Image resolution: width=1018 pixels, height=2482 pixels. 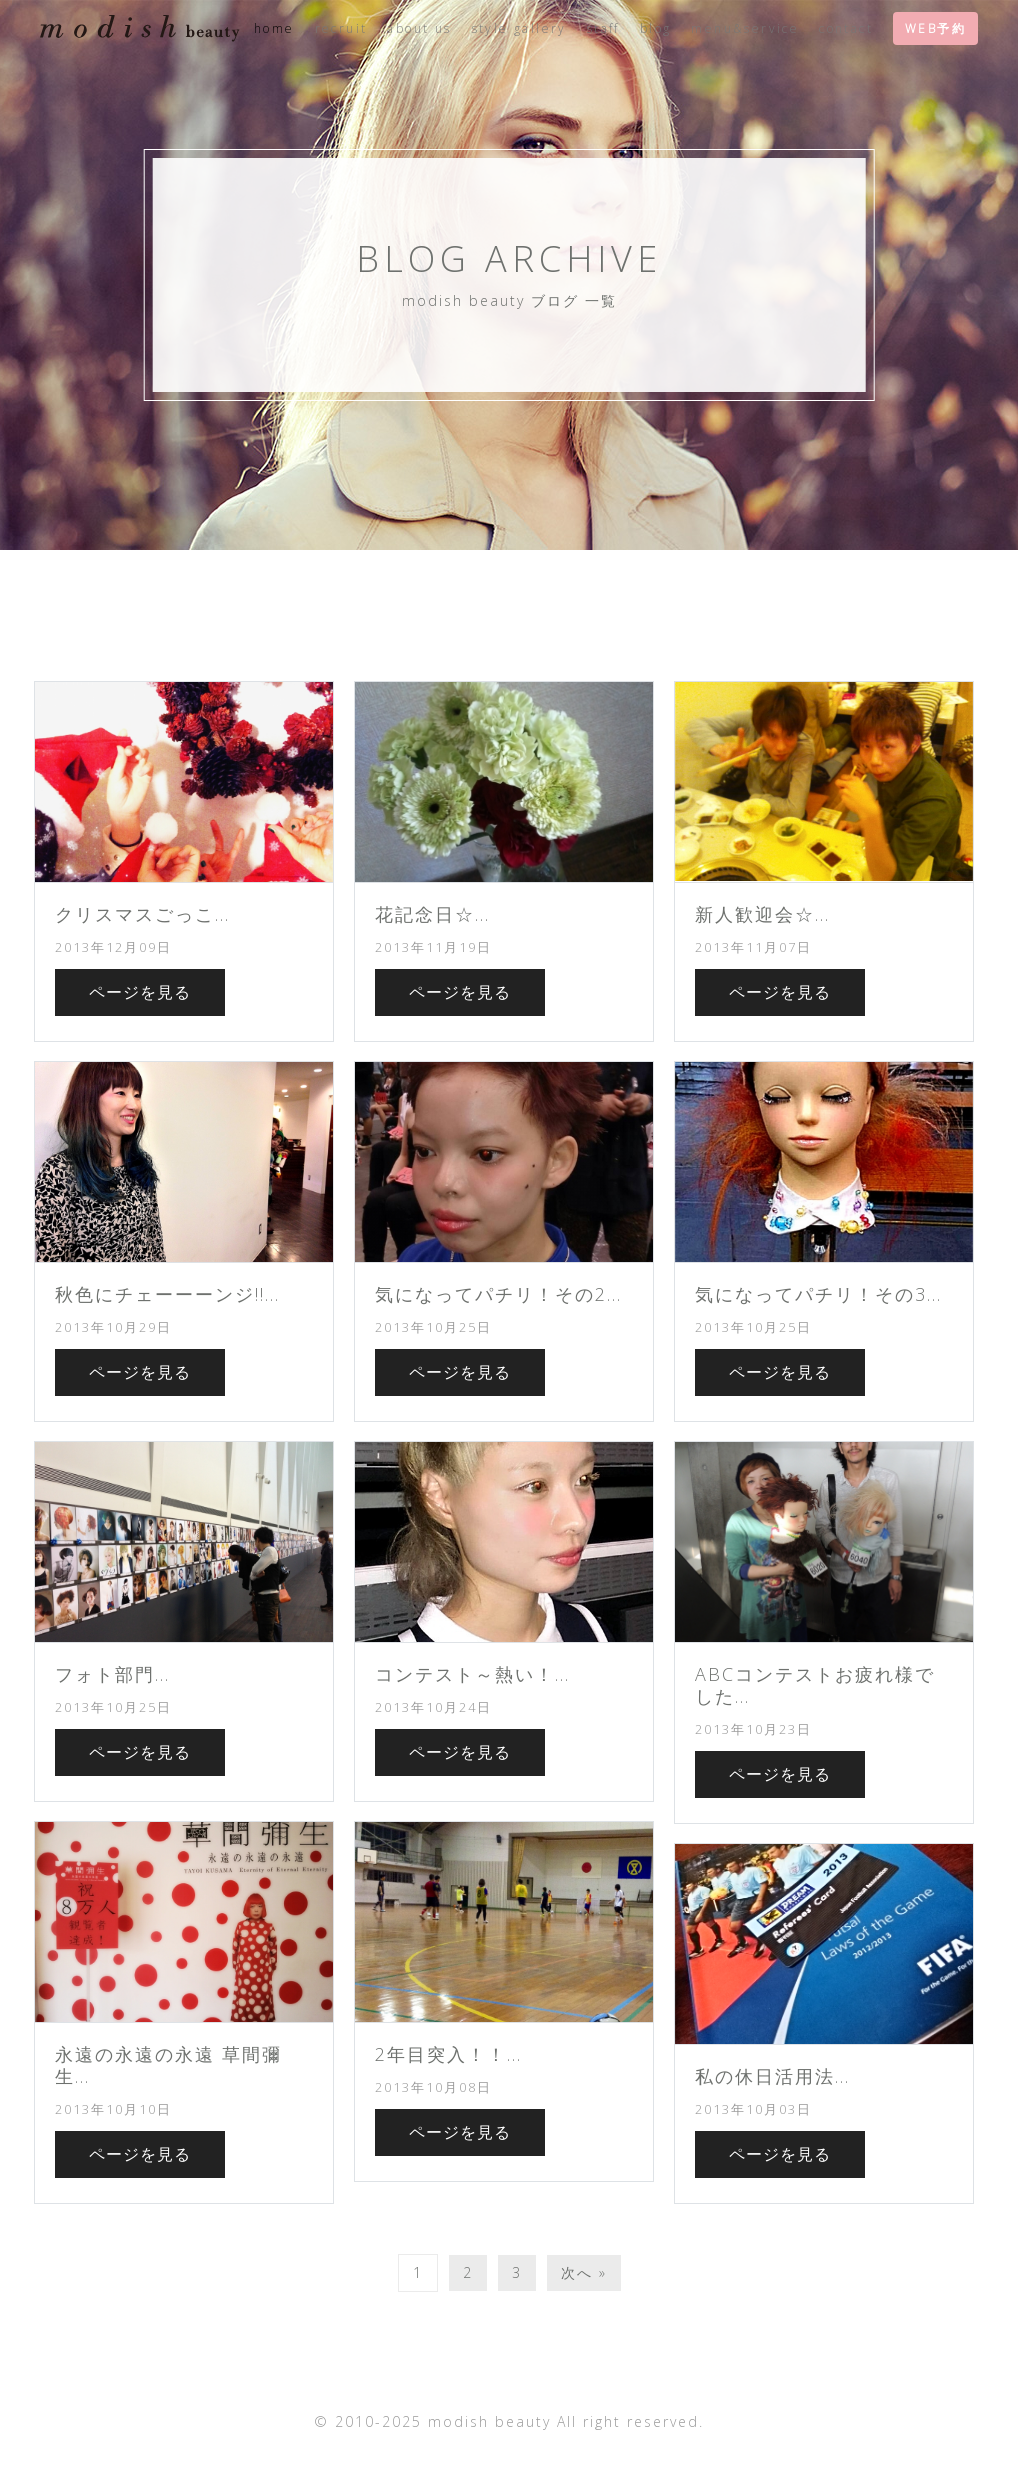 I want to click on ABCコンテストお疲れ様でした..., so click(x=815, y=1685).